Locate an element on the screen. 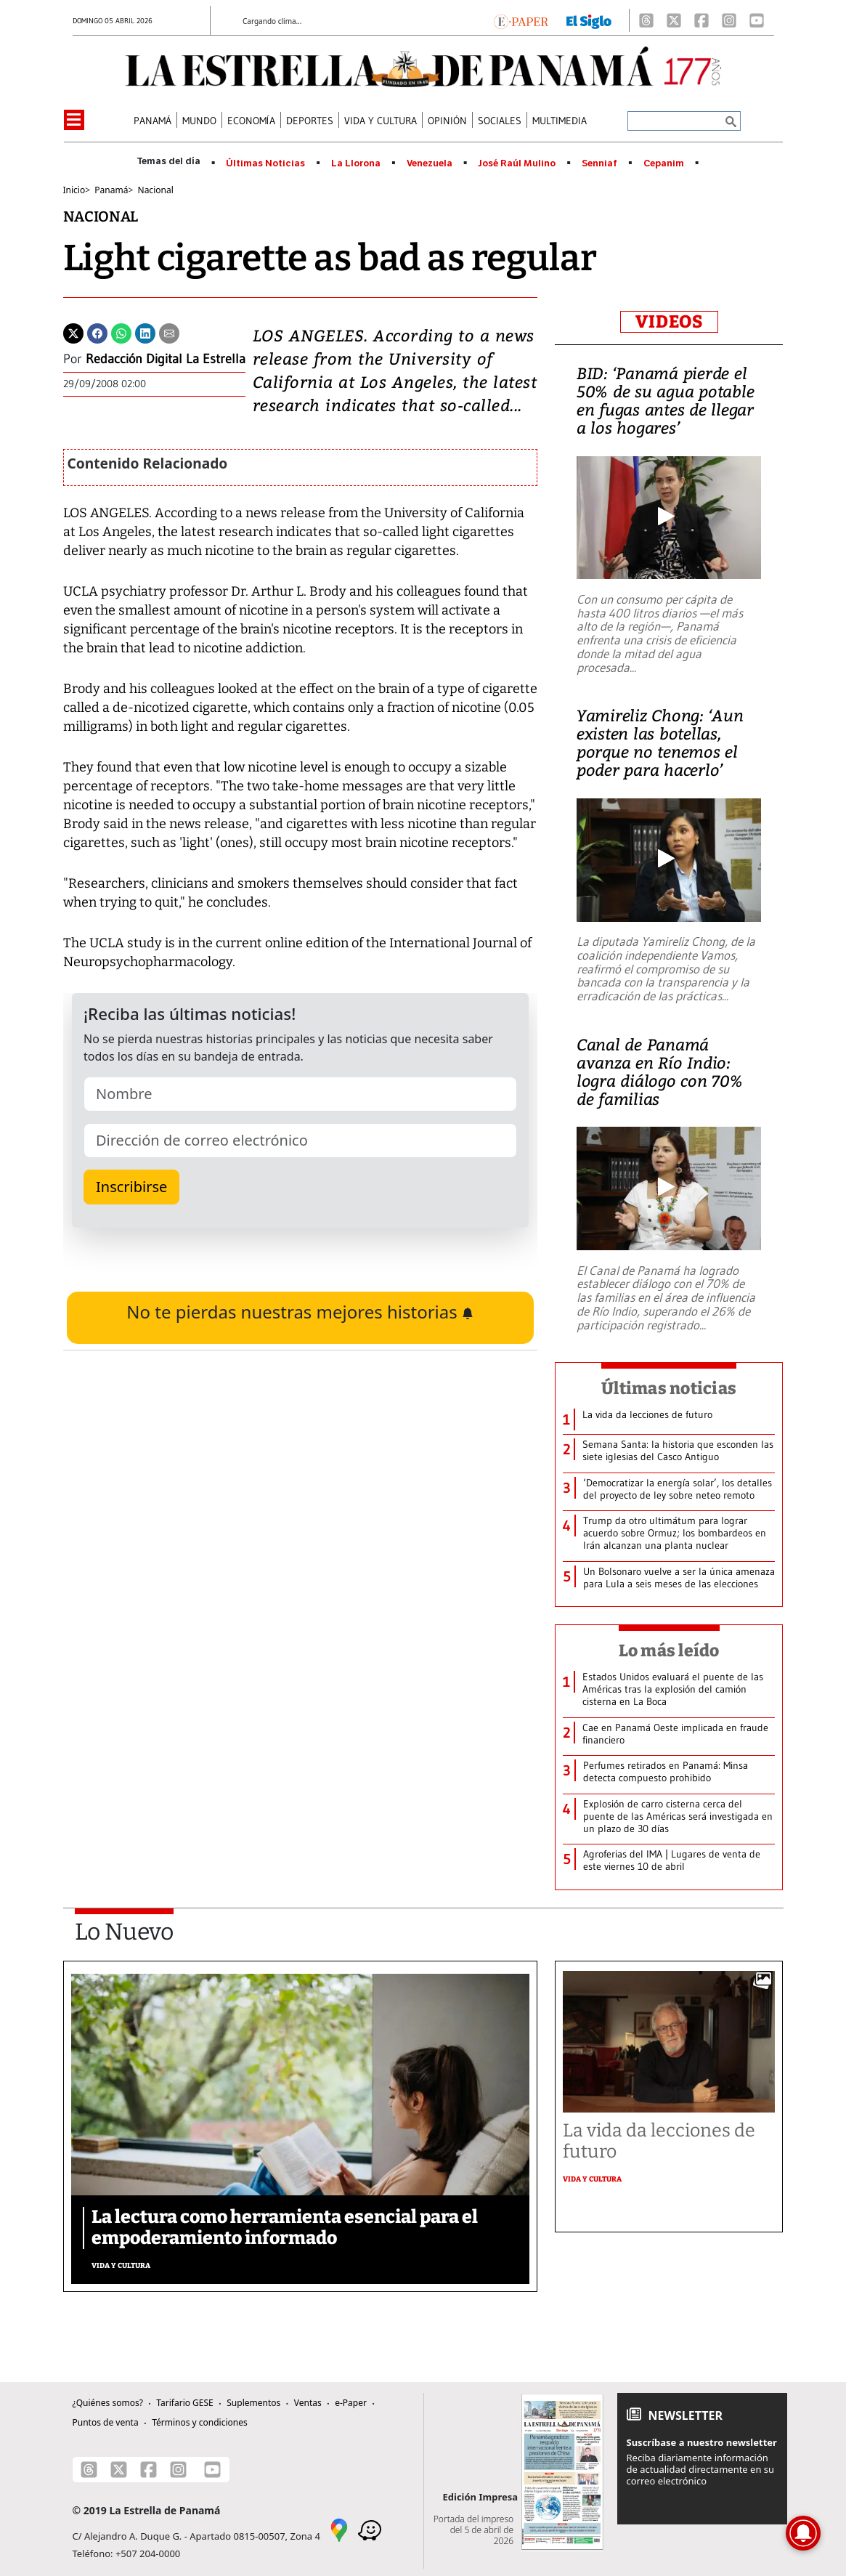 This screenshot has width=846, height=2576. [Twitter] is located at coordinates (73, 332).